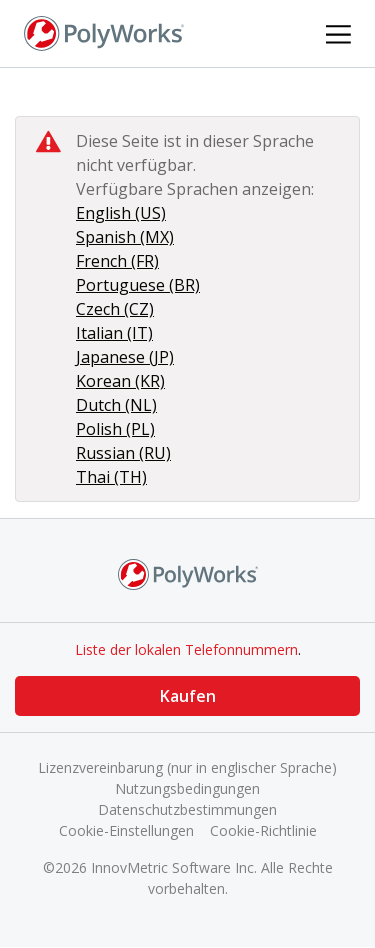 The height and width of the screenshot is (948, 375). Describe the element at coordinates (187, 788) in the screenshot. I see `Nutzungsbedingungen` at that location.